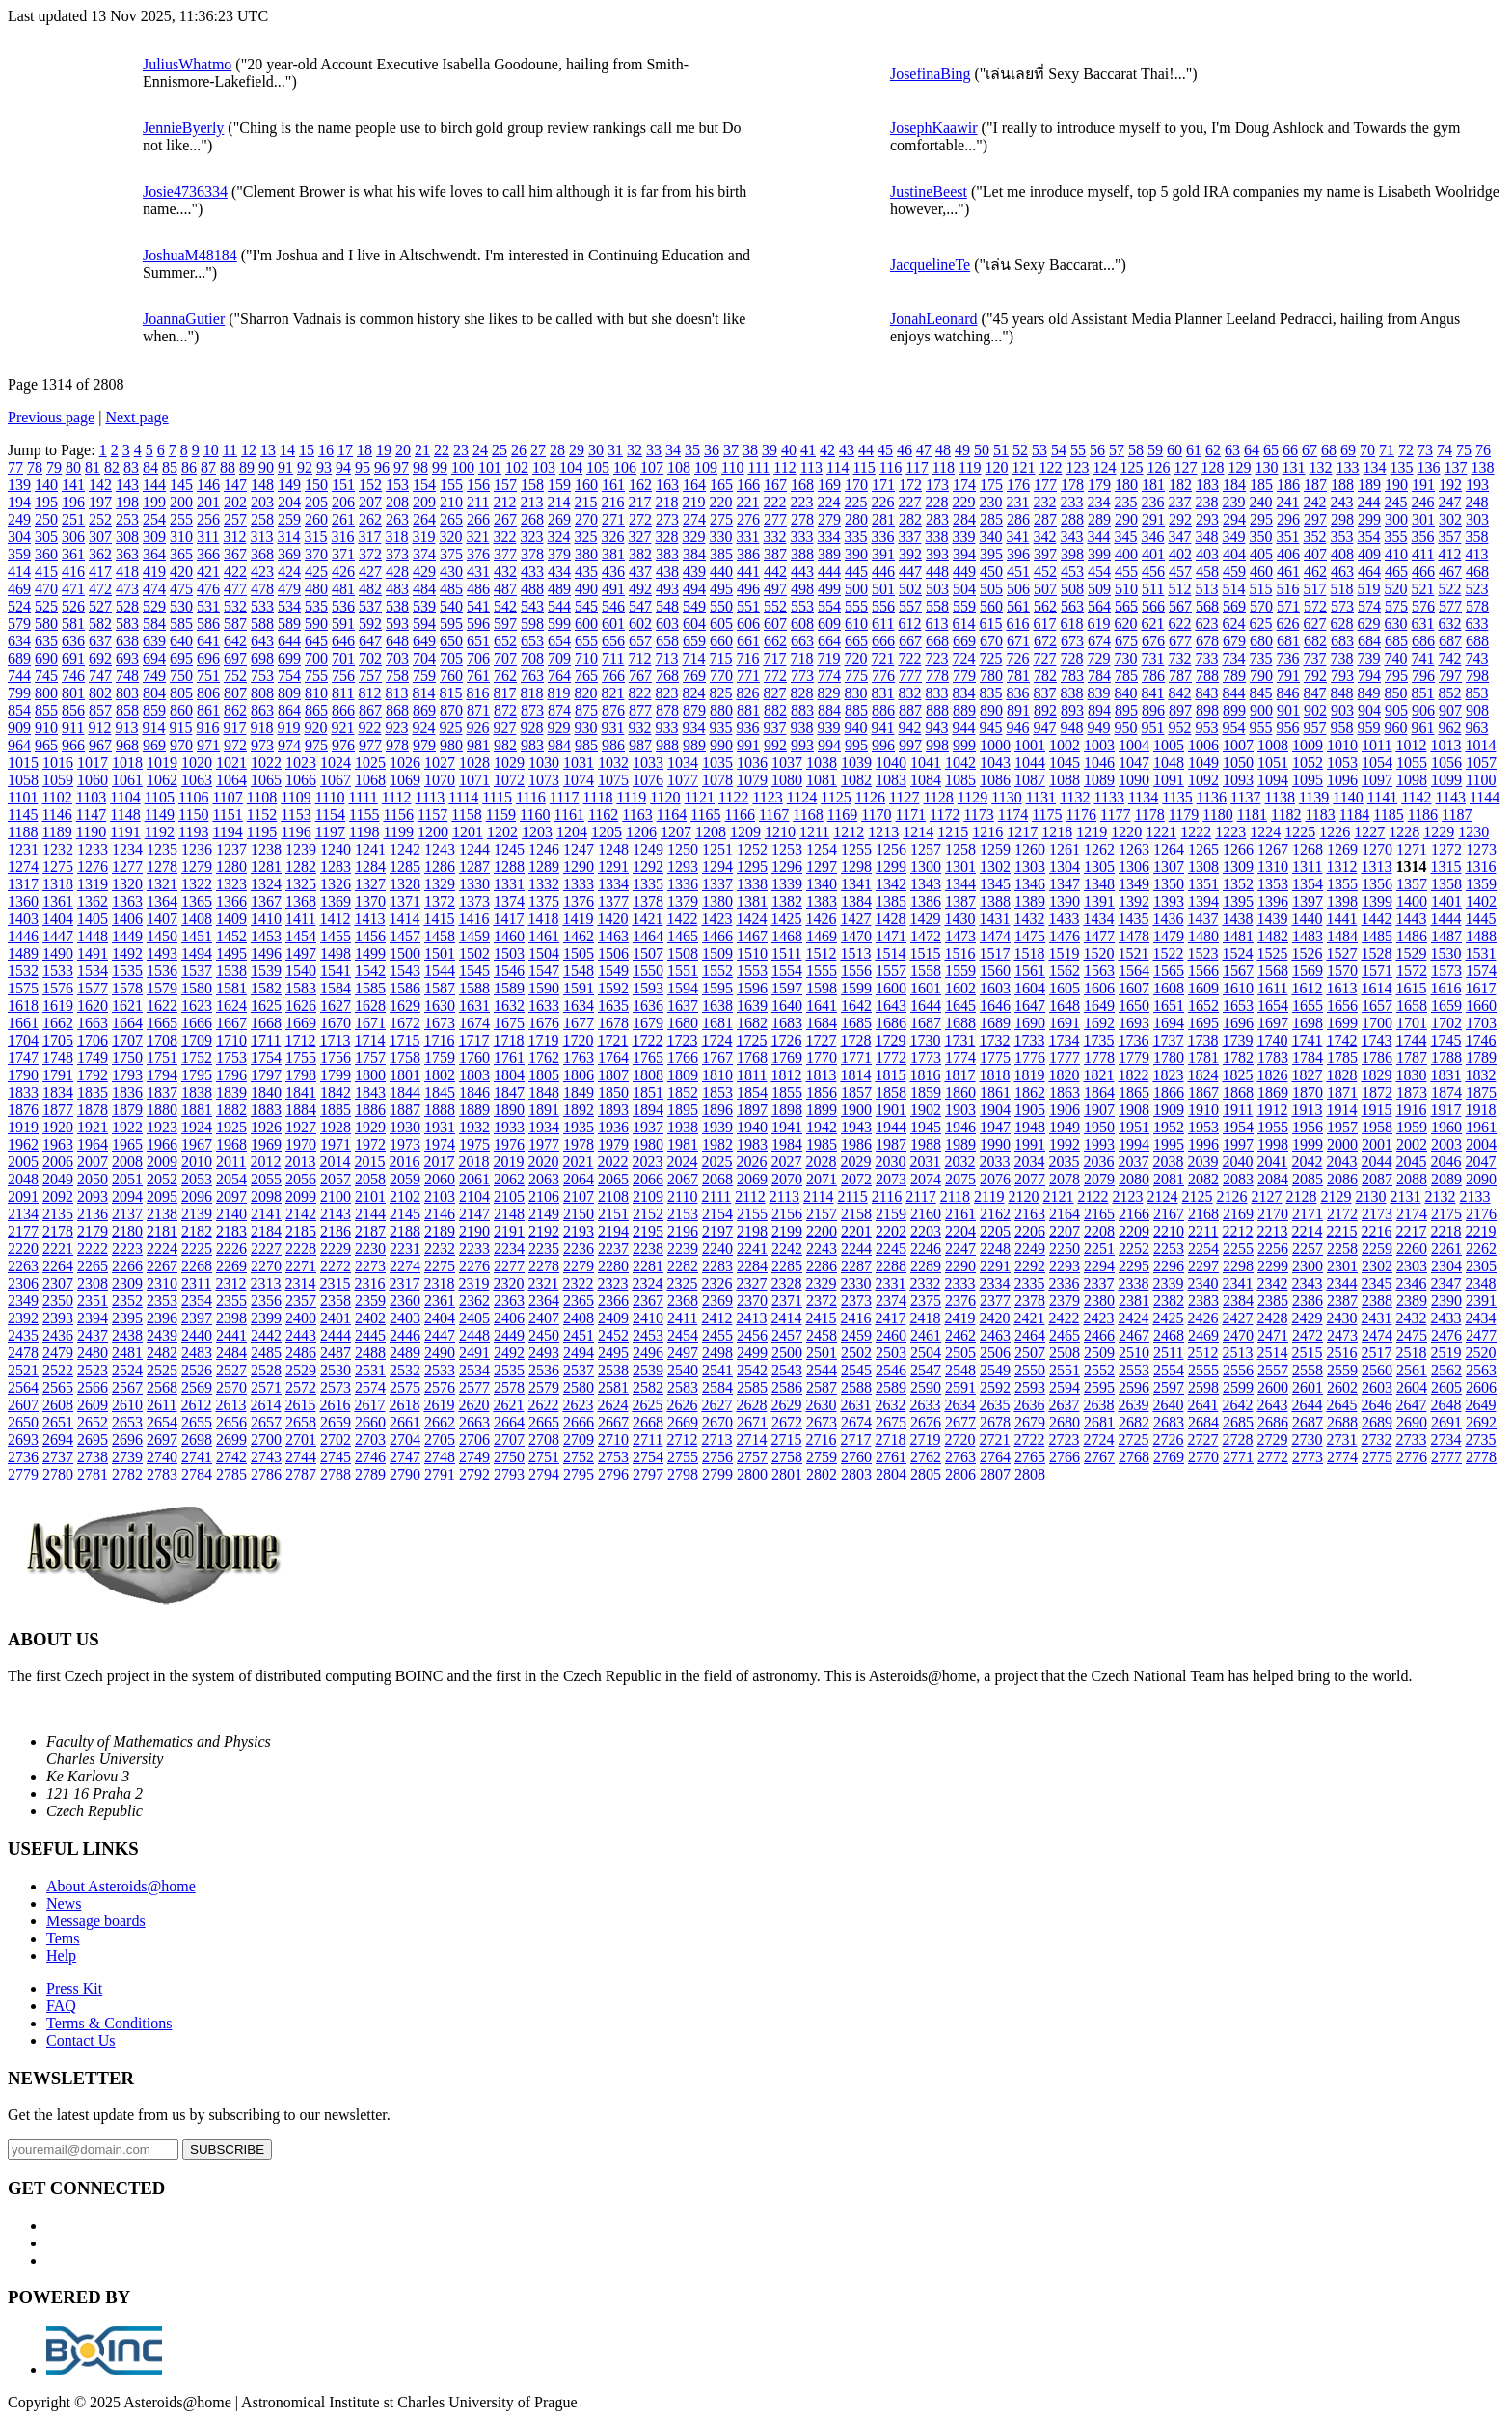 This screenshot has width=1512, height=2419. I want to click on 711, so click(613, 658).